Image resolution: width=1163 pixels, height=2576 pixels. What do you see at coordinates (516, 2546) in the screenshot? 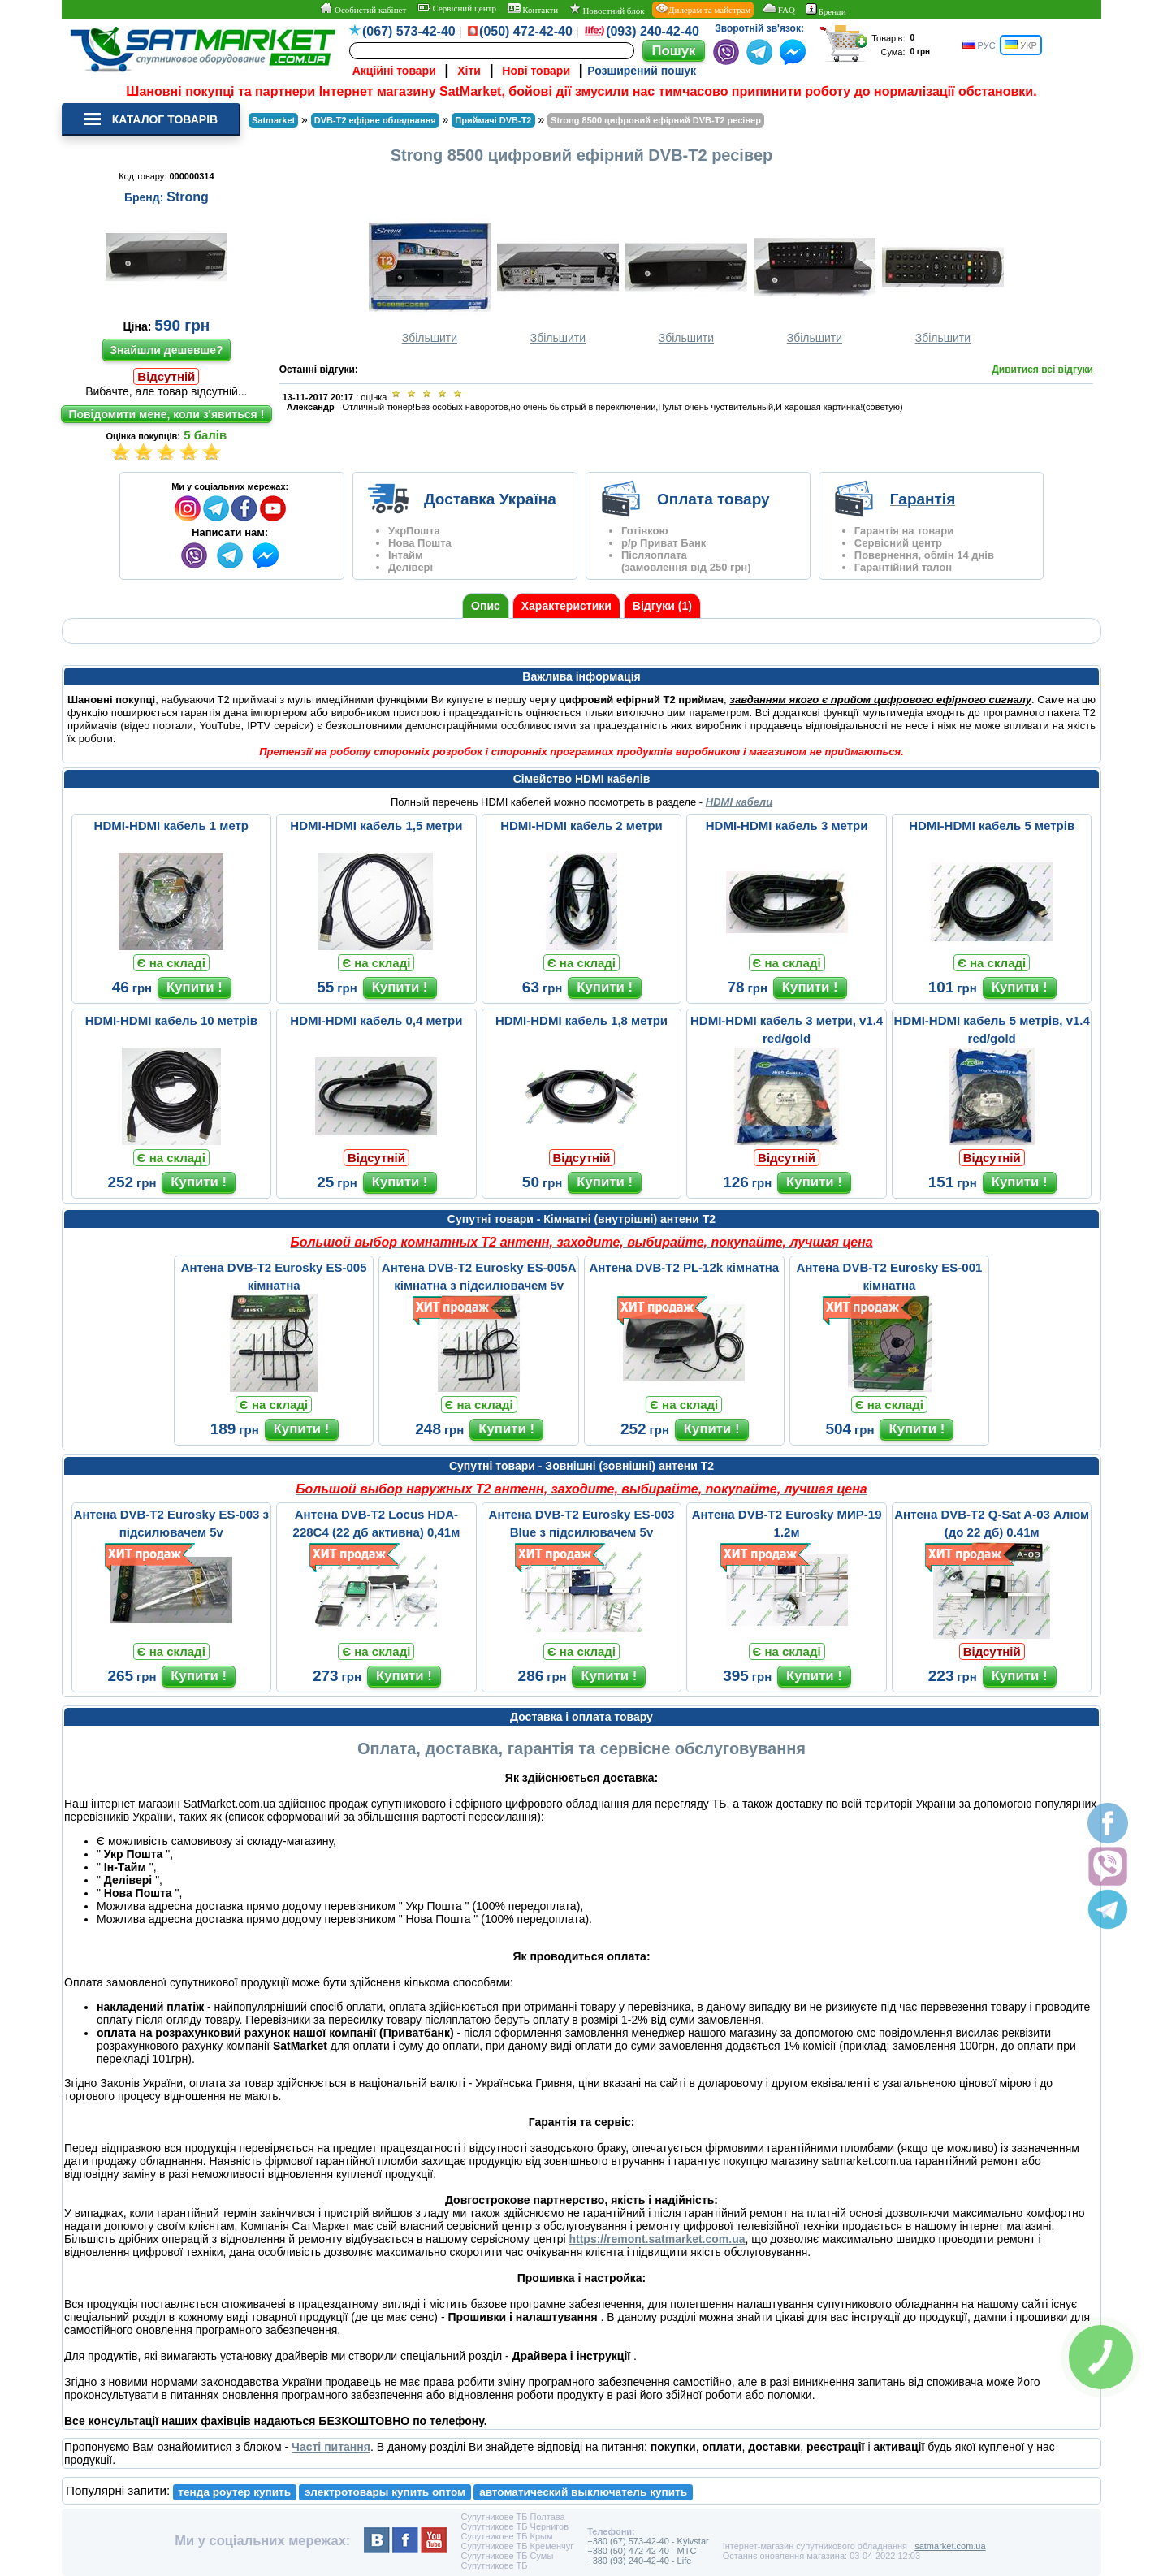
I see `Супутникове ТБ Кременчуг` at bounding box center [516, 2546].